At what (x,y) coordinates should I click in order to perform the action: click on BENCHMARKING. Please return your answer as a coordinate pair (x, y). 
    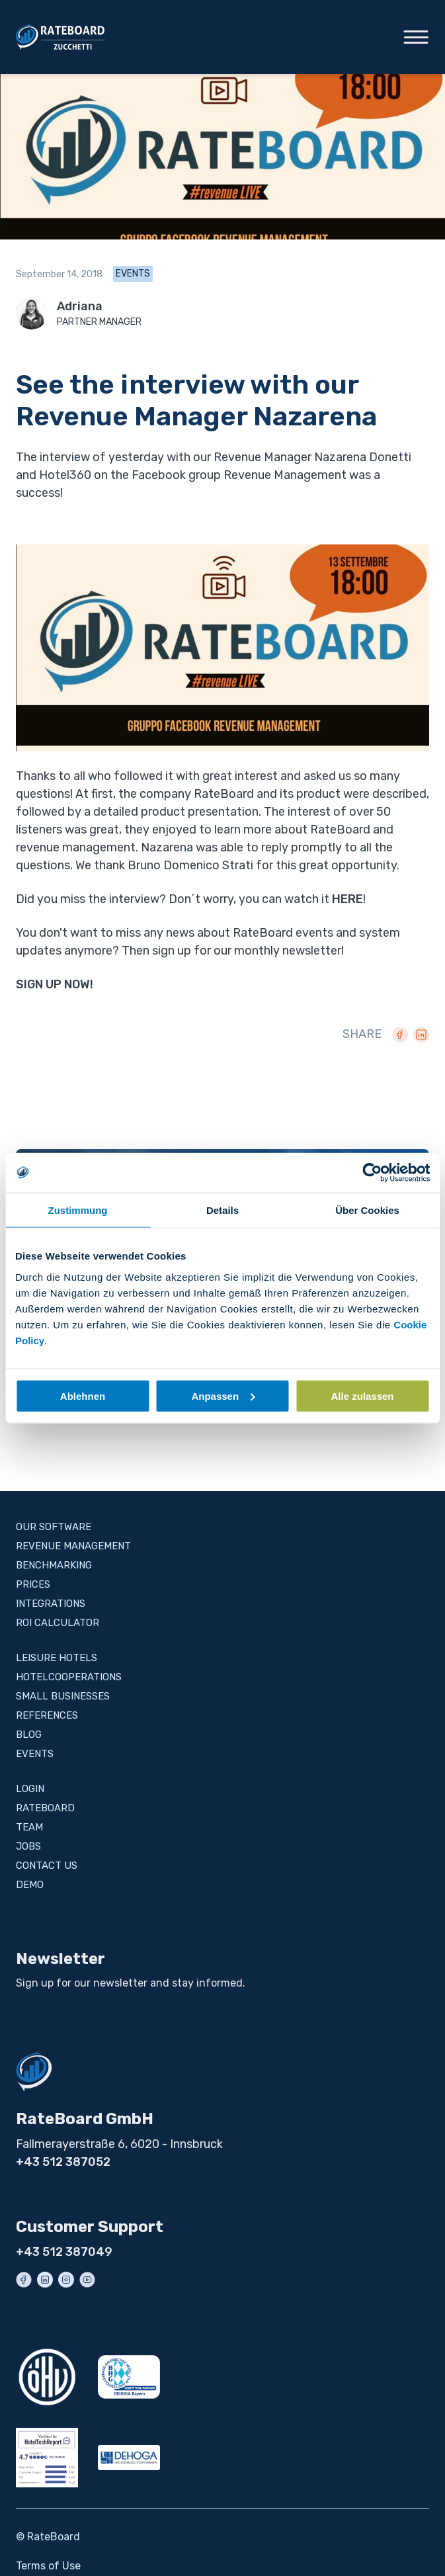
    Looking at the image, I should click on (54, 1565).